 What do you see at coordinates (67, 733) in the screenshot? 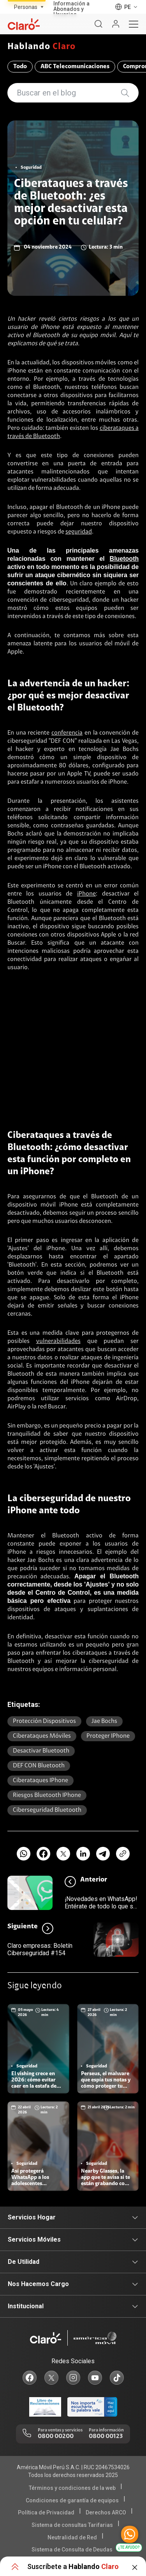
I see `conferencia` at bounding box center [67, 733].